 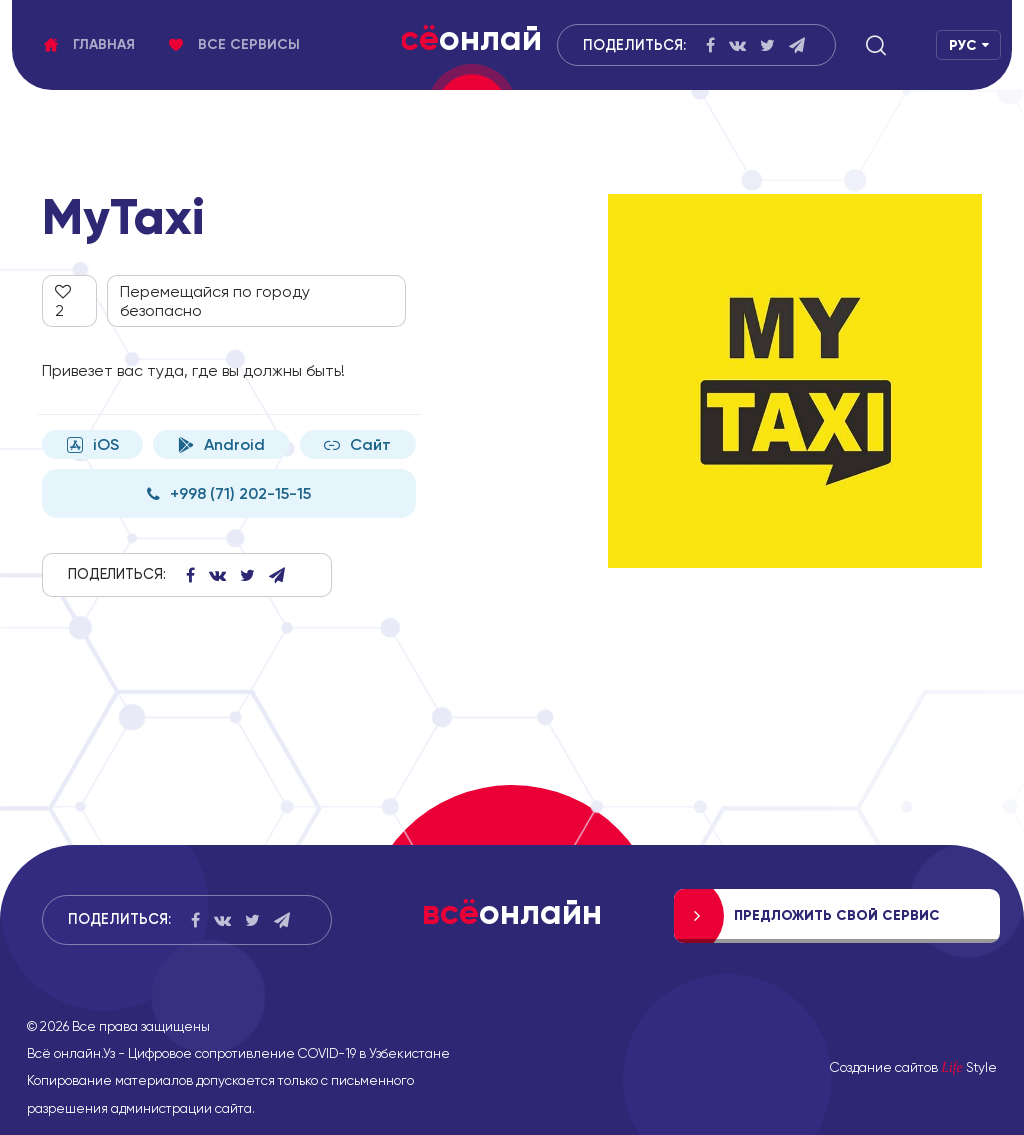 I want to click on Все сервисы, so click(x=234, y=44).